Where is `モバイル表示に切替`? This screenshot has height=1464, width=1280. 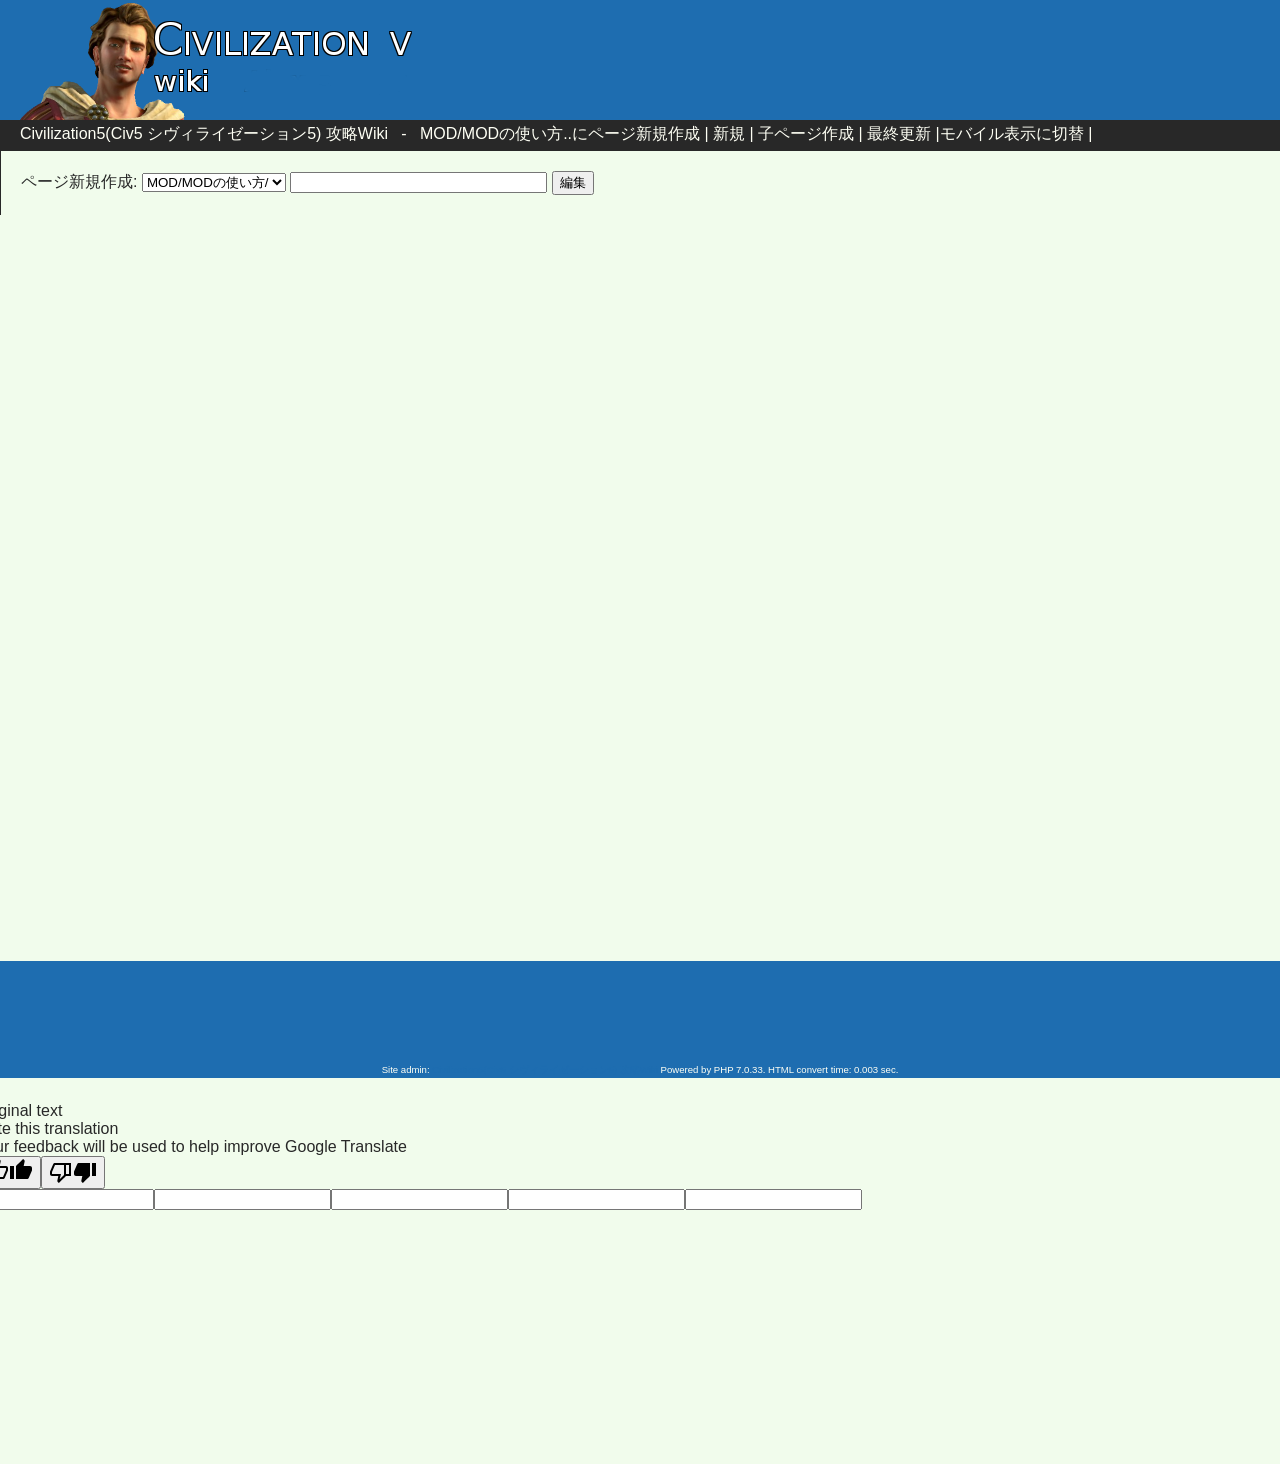 モバイル表示に切替 is located at coordinates (1012, 133).